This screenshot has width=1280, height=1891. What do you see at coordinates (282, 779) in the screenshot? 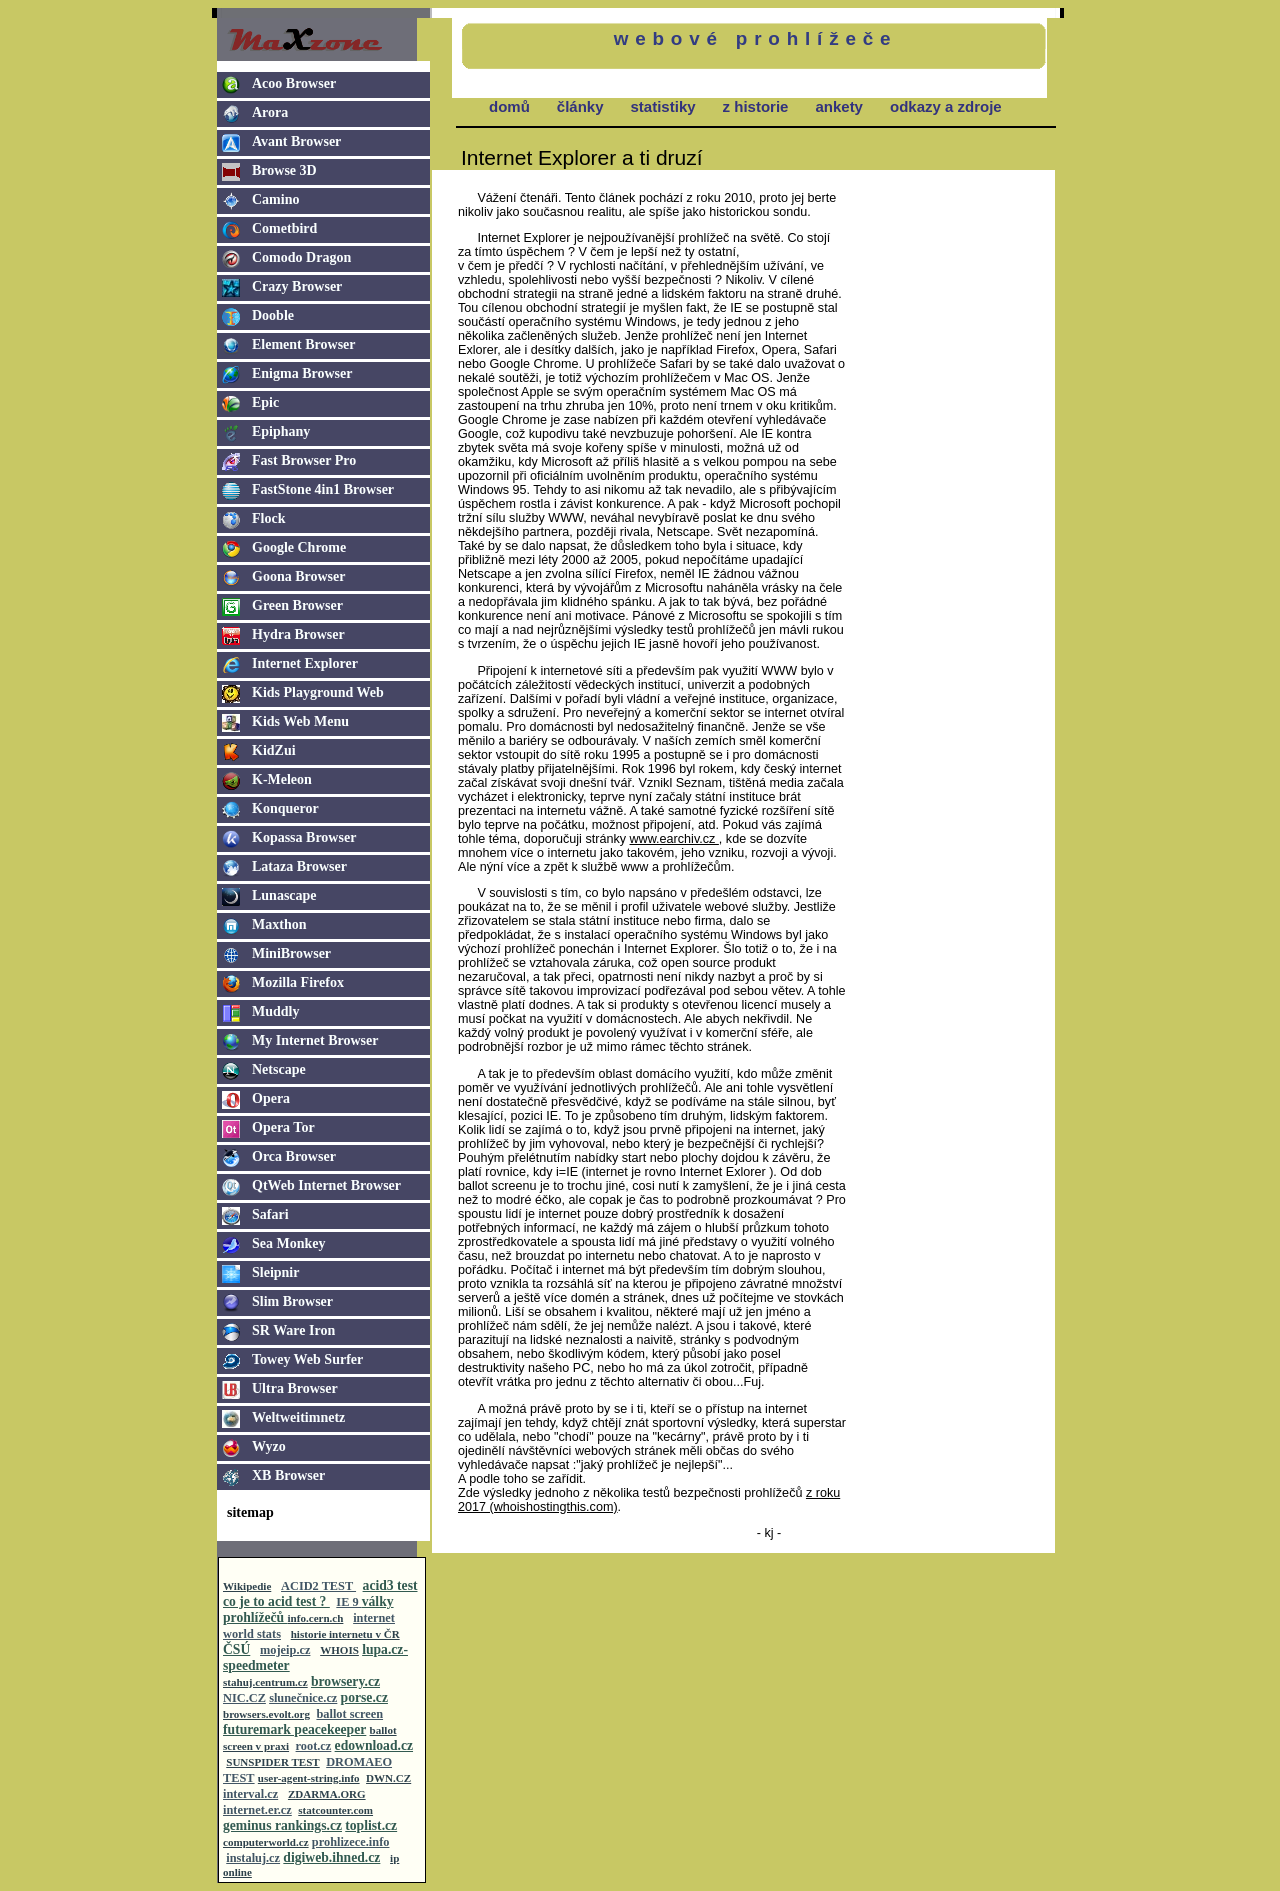
I see `K-Meleon` at bounding box center [282, 779].